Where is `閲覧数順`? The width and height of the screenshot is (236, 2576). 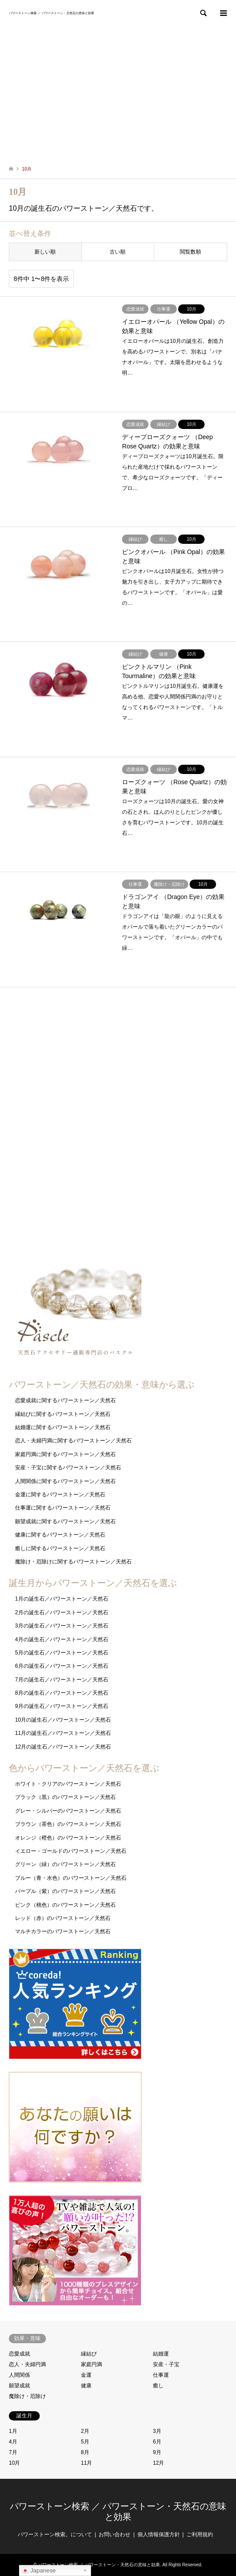
閲覧数順 is located at coordinates (190, 252).